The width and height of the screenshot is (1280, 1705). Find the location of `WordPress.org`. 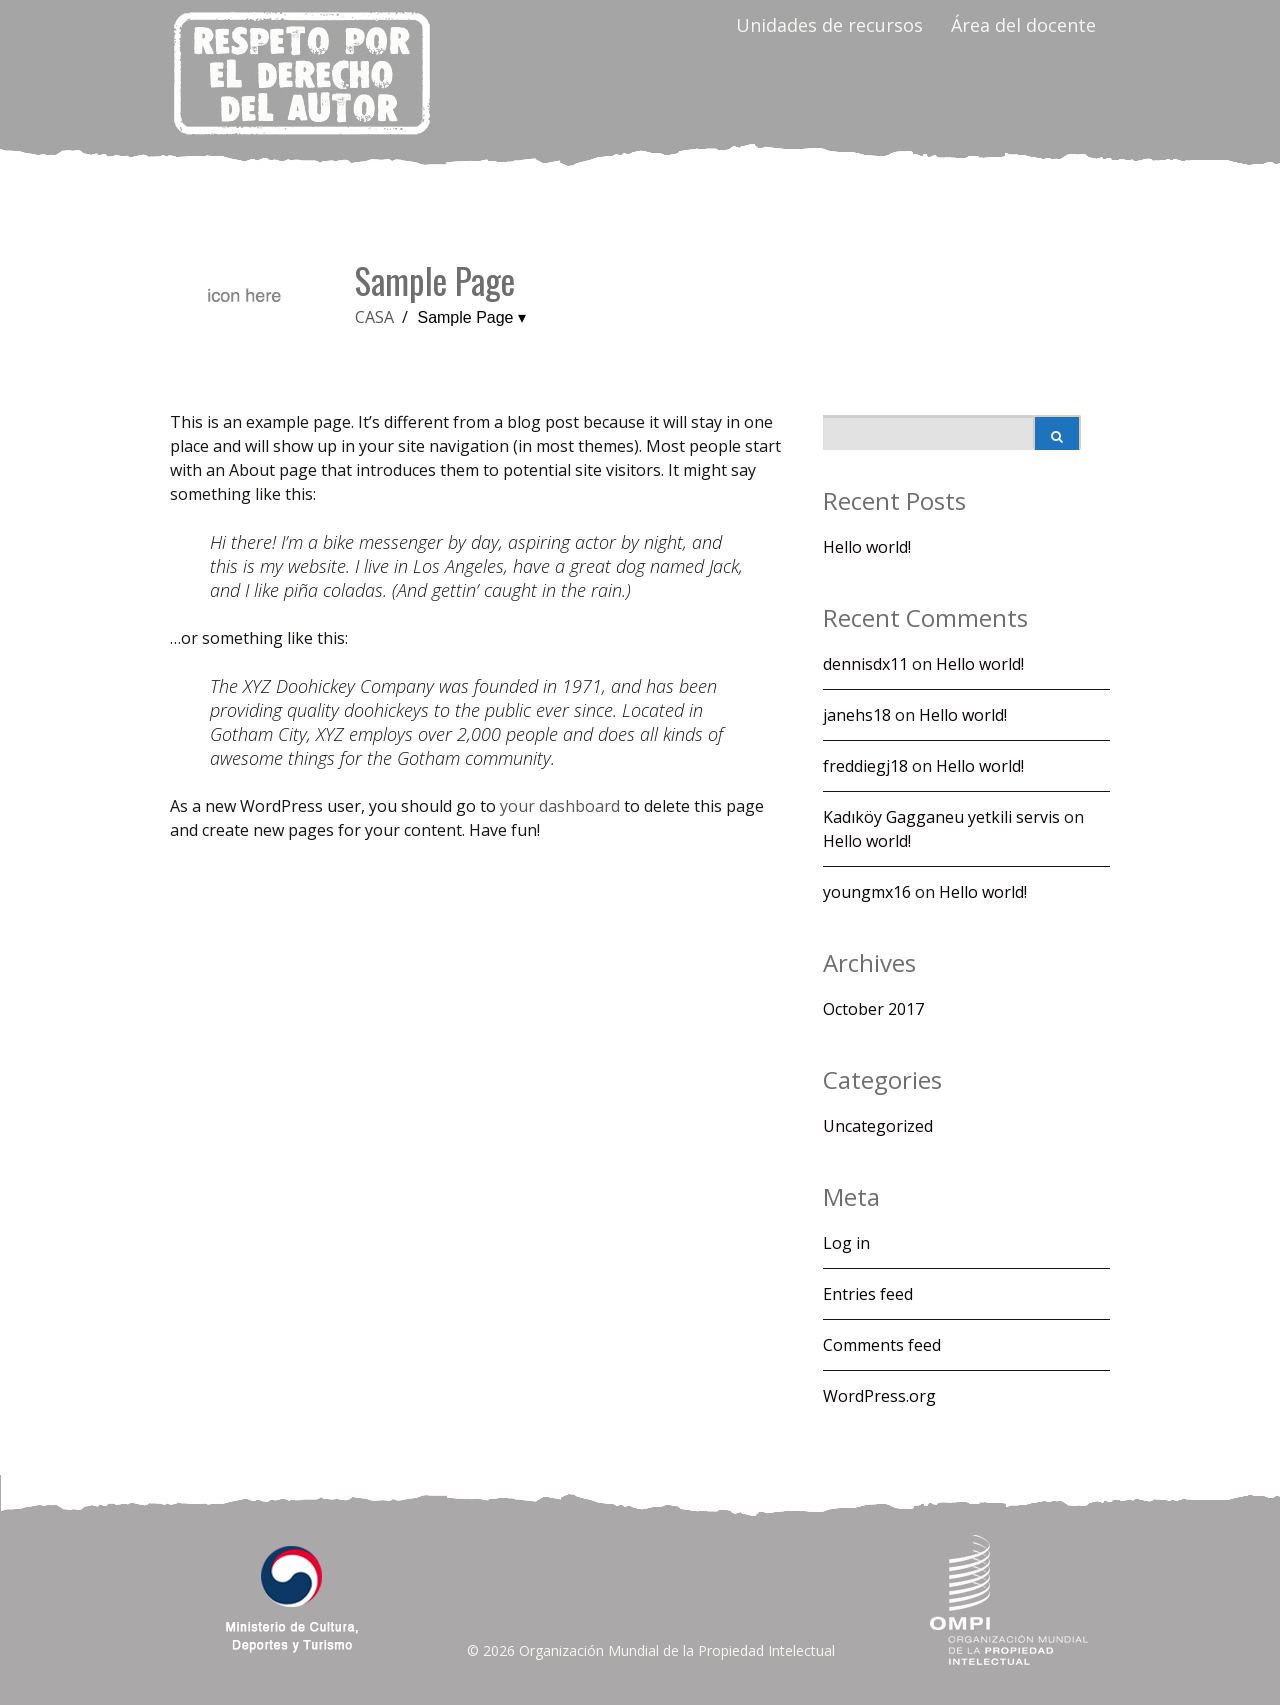

WordPress.org is located at coordinates (879, 1396).